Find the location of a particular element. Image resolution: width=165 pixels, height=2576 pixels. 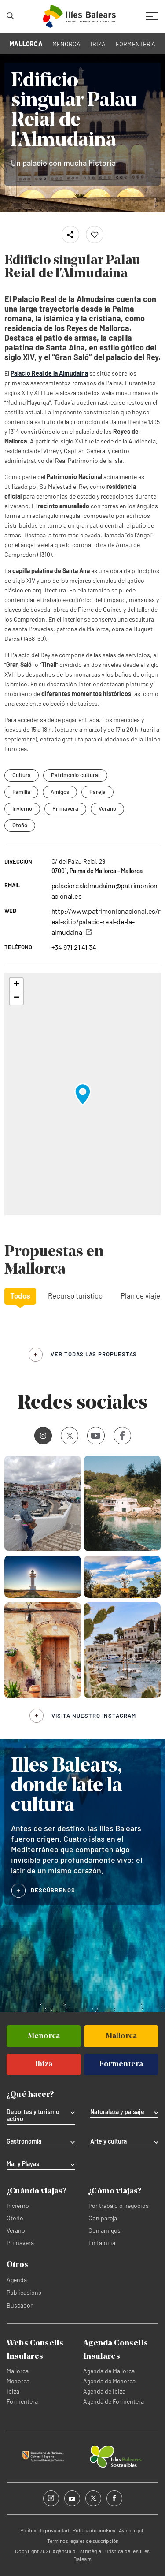

Ibiza is located at coordinates (13, 2391).